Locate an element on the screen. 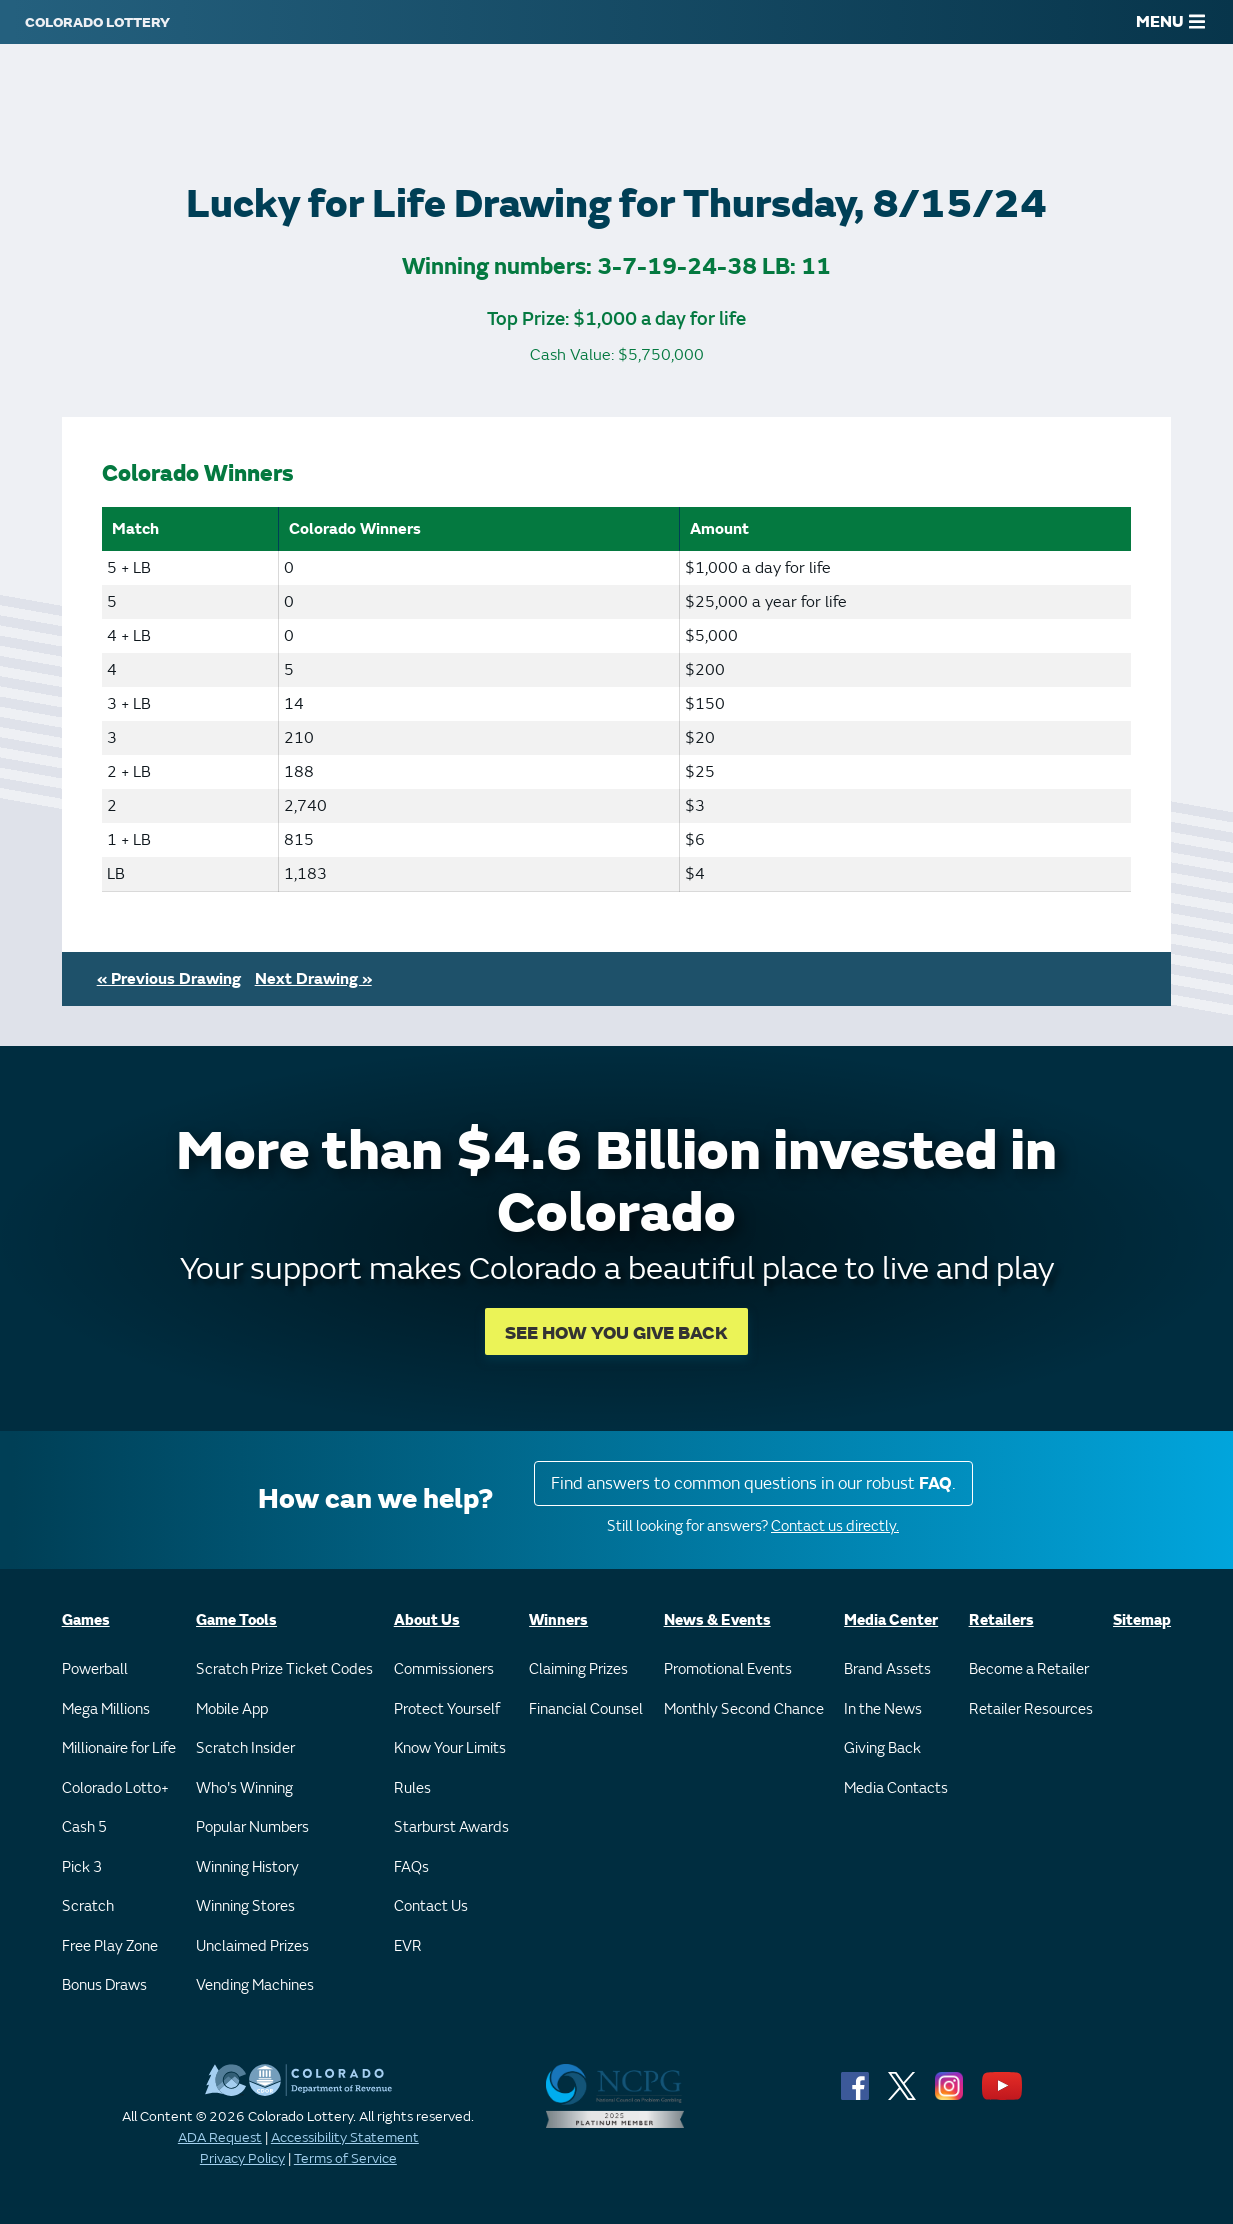 This screenshot has width=1233, height=2224. Contact us directly. is located at coordinates (835, 1526).